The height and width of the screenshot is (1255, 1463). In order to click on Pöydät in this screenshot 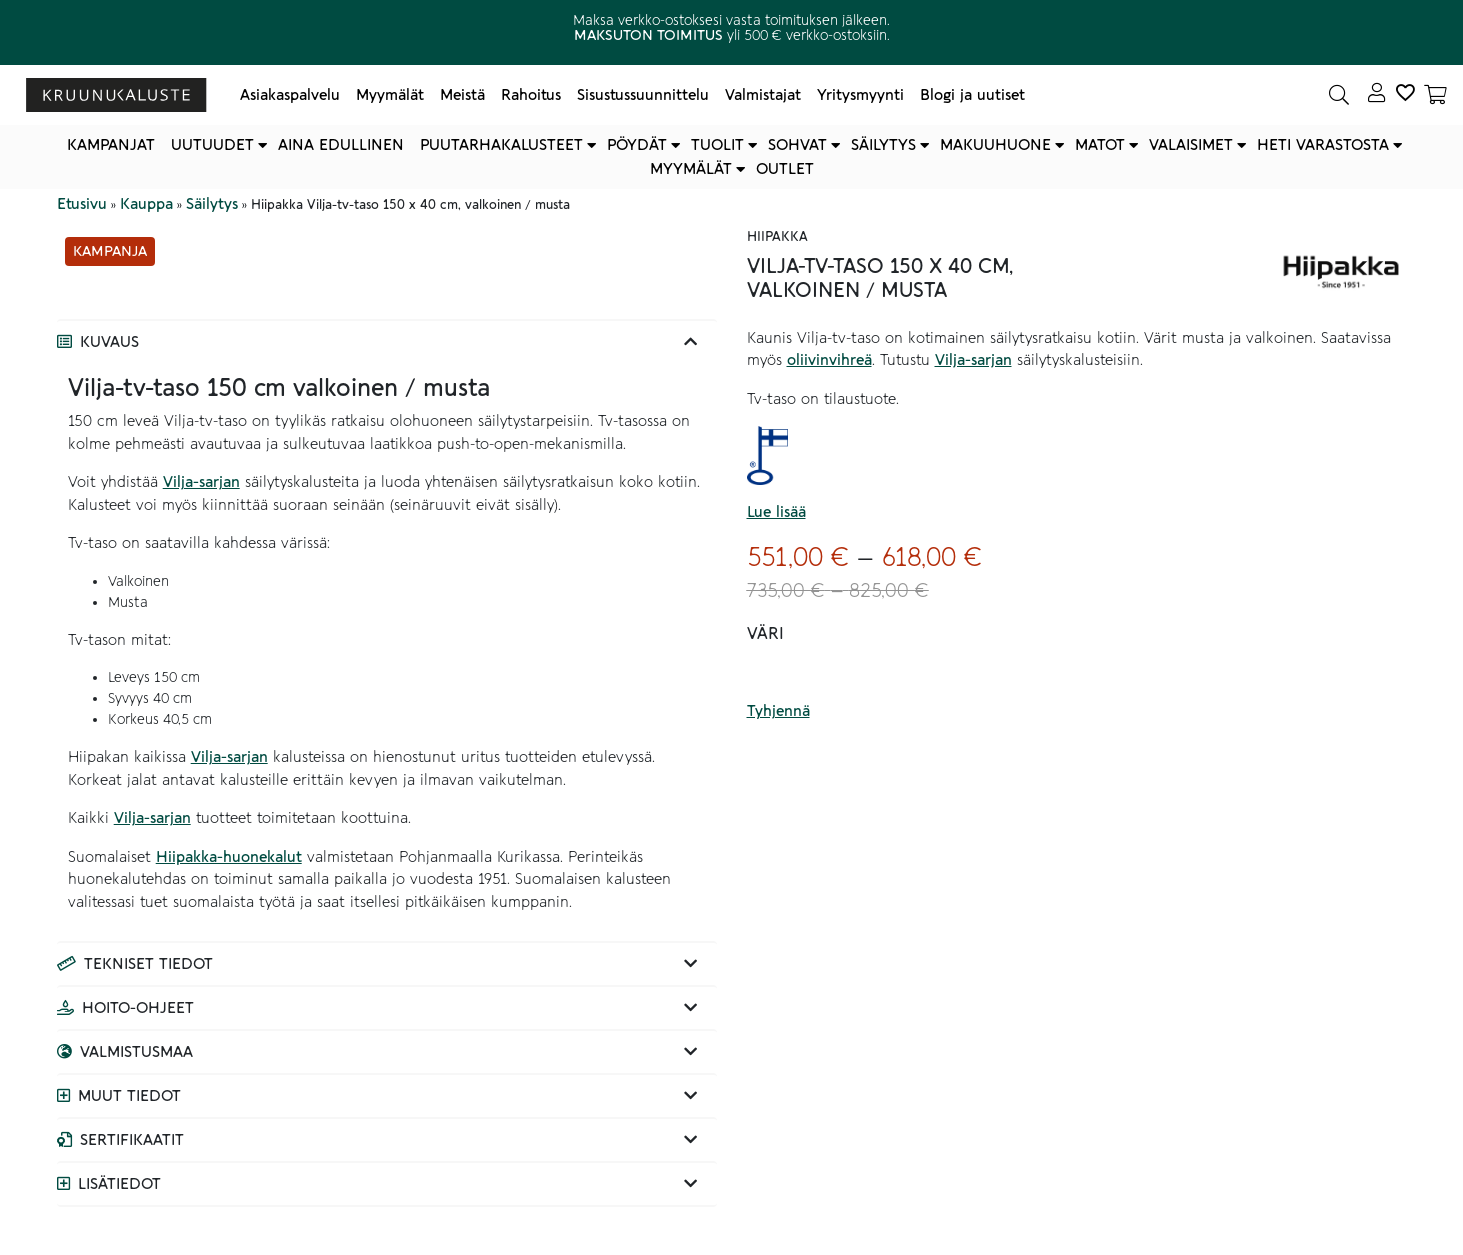, I will do `click(637, 145)`.